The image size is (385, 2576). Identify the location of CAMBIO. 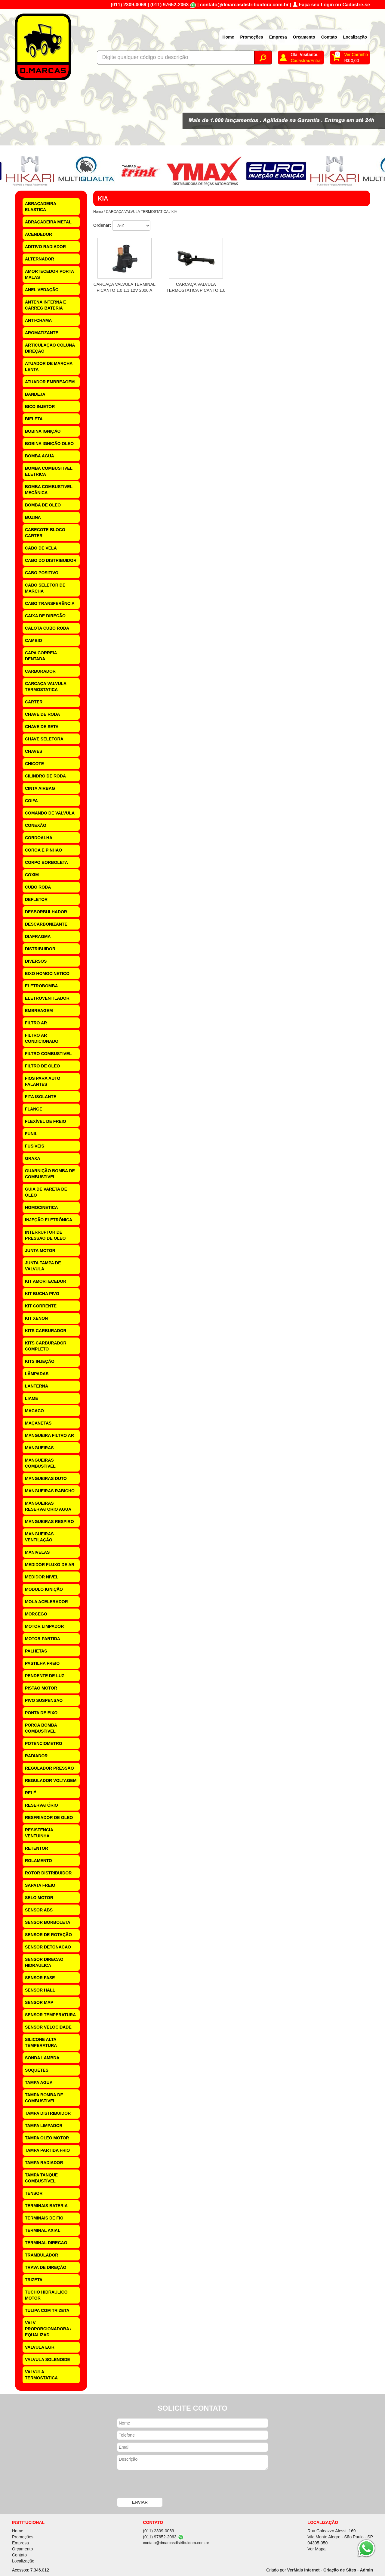
(33, 640).